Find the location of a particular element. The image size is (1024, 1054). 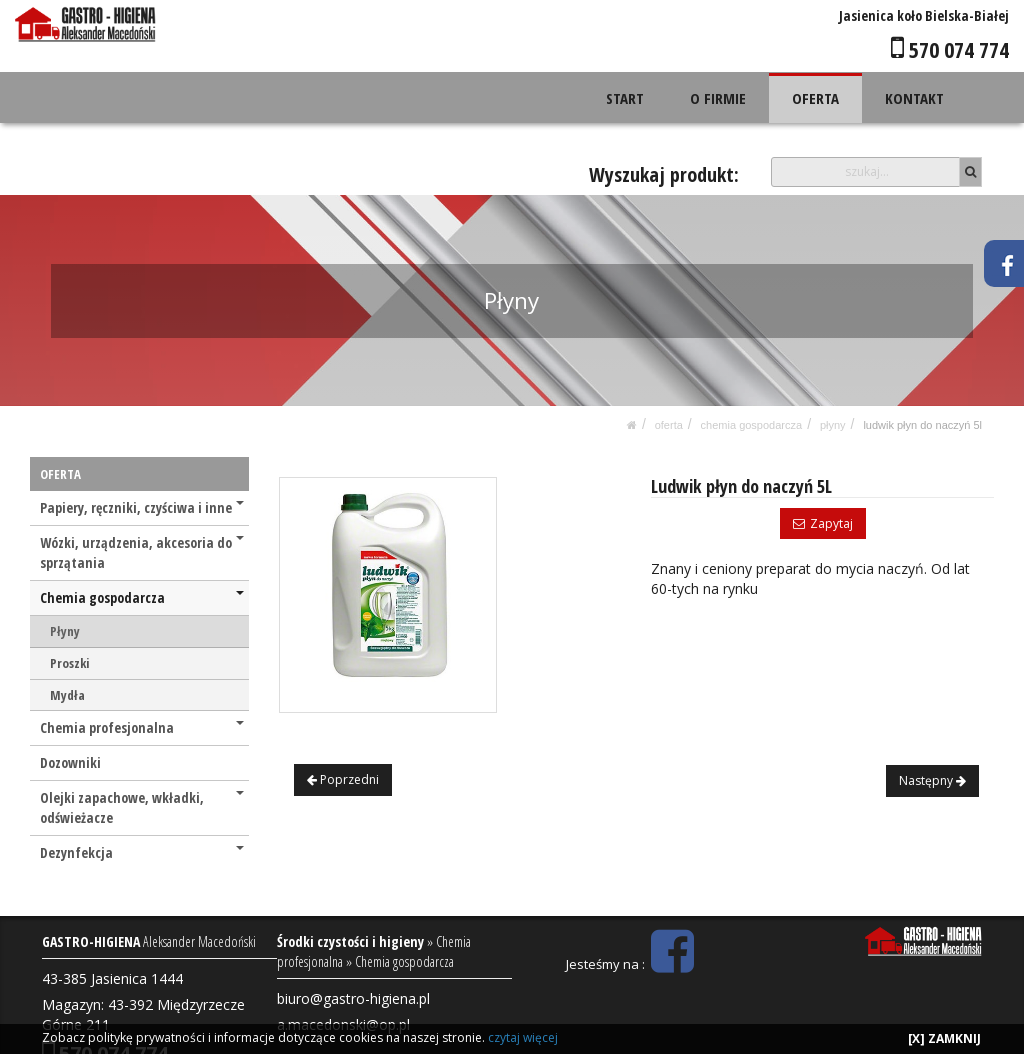

Płyny is located at coordinates (833, 425).